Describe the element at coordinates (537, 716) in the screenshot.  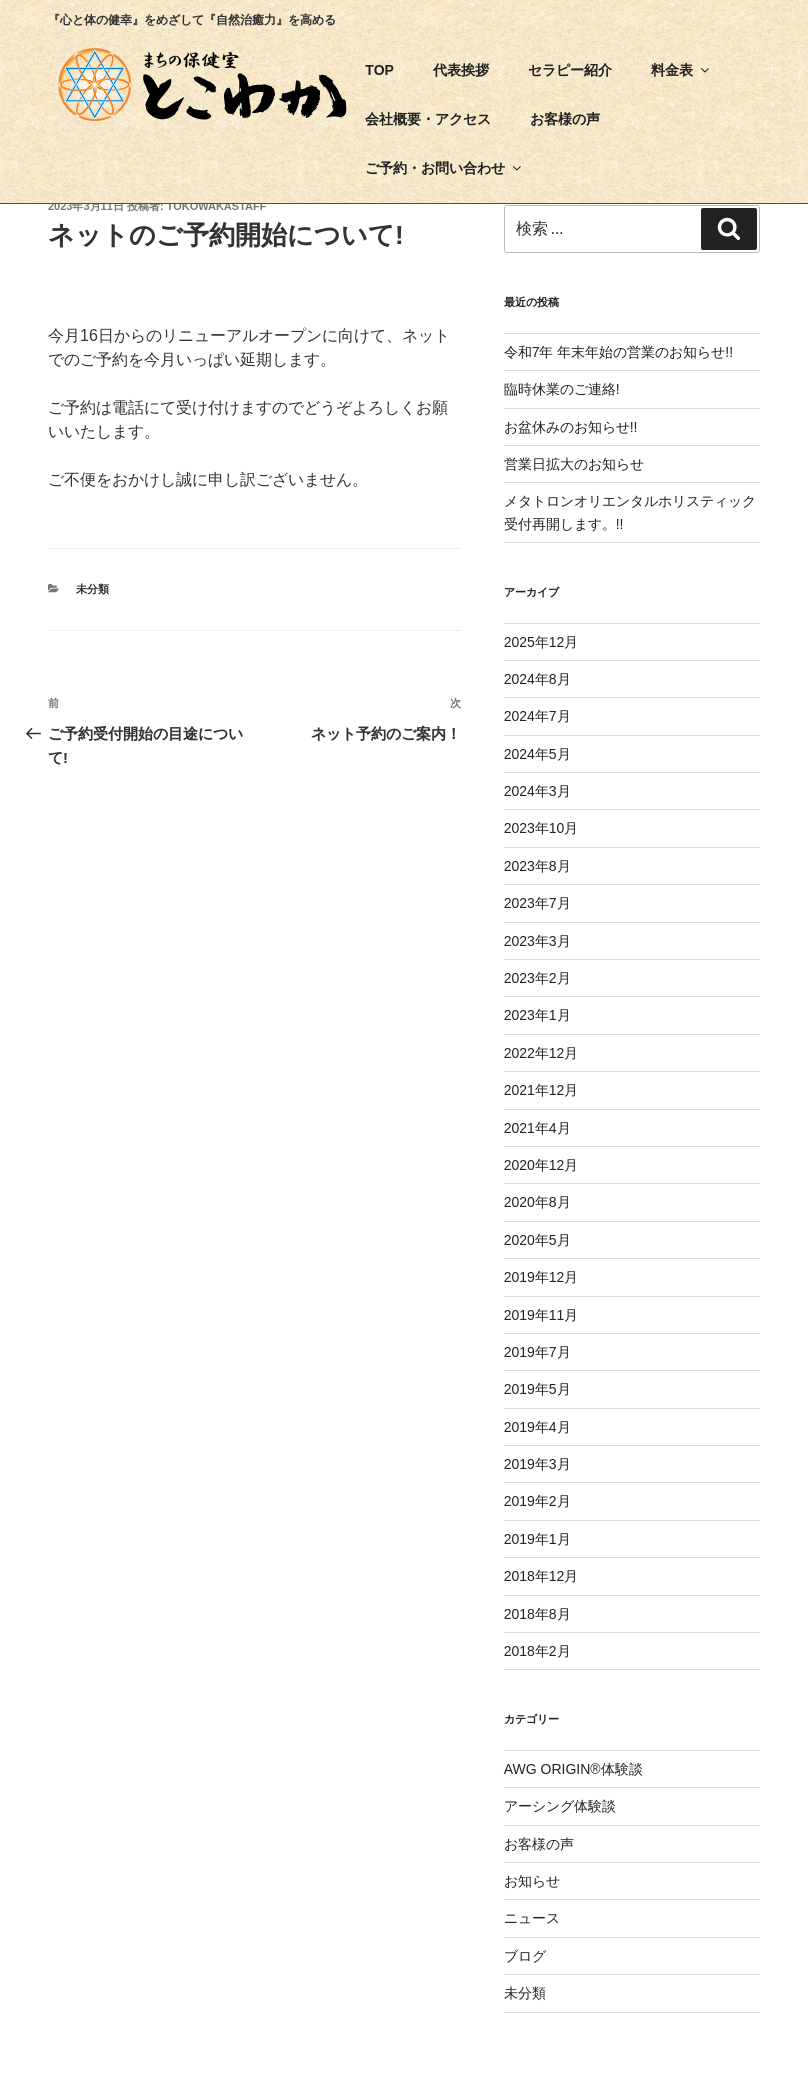
I see `2024年7月` at that location.